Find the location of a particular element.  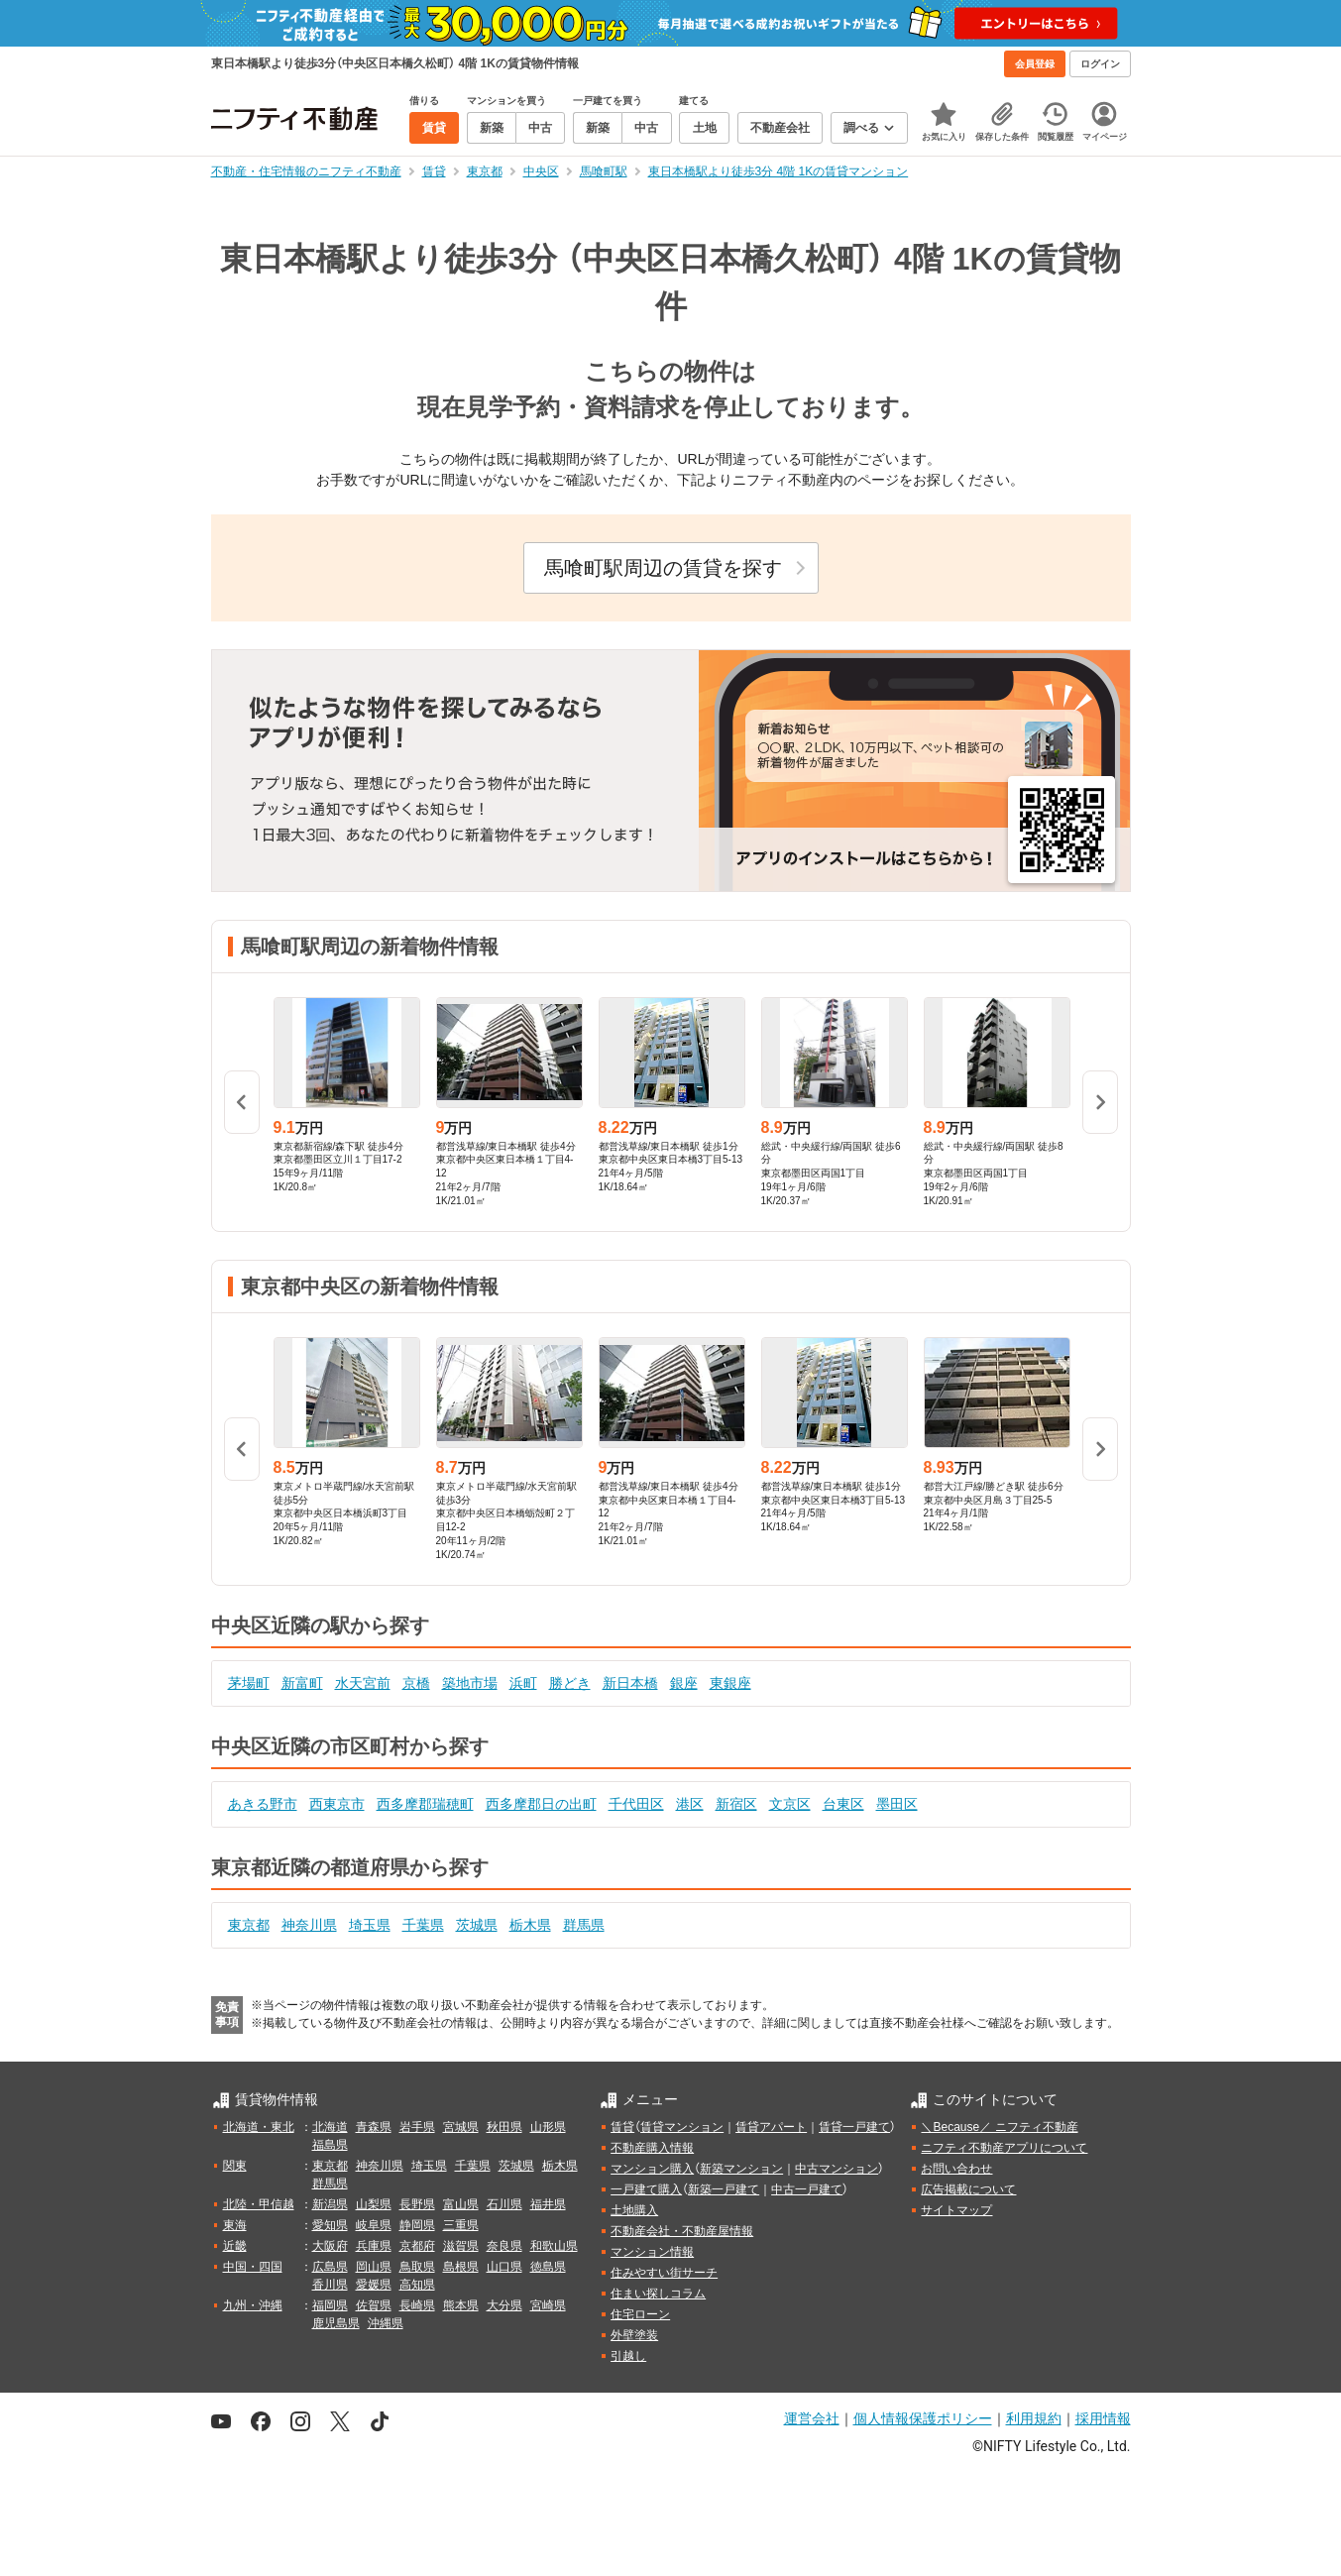

不動産購入情報 is located at coordinates (652, 2148).